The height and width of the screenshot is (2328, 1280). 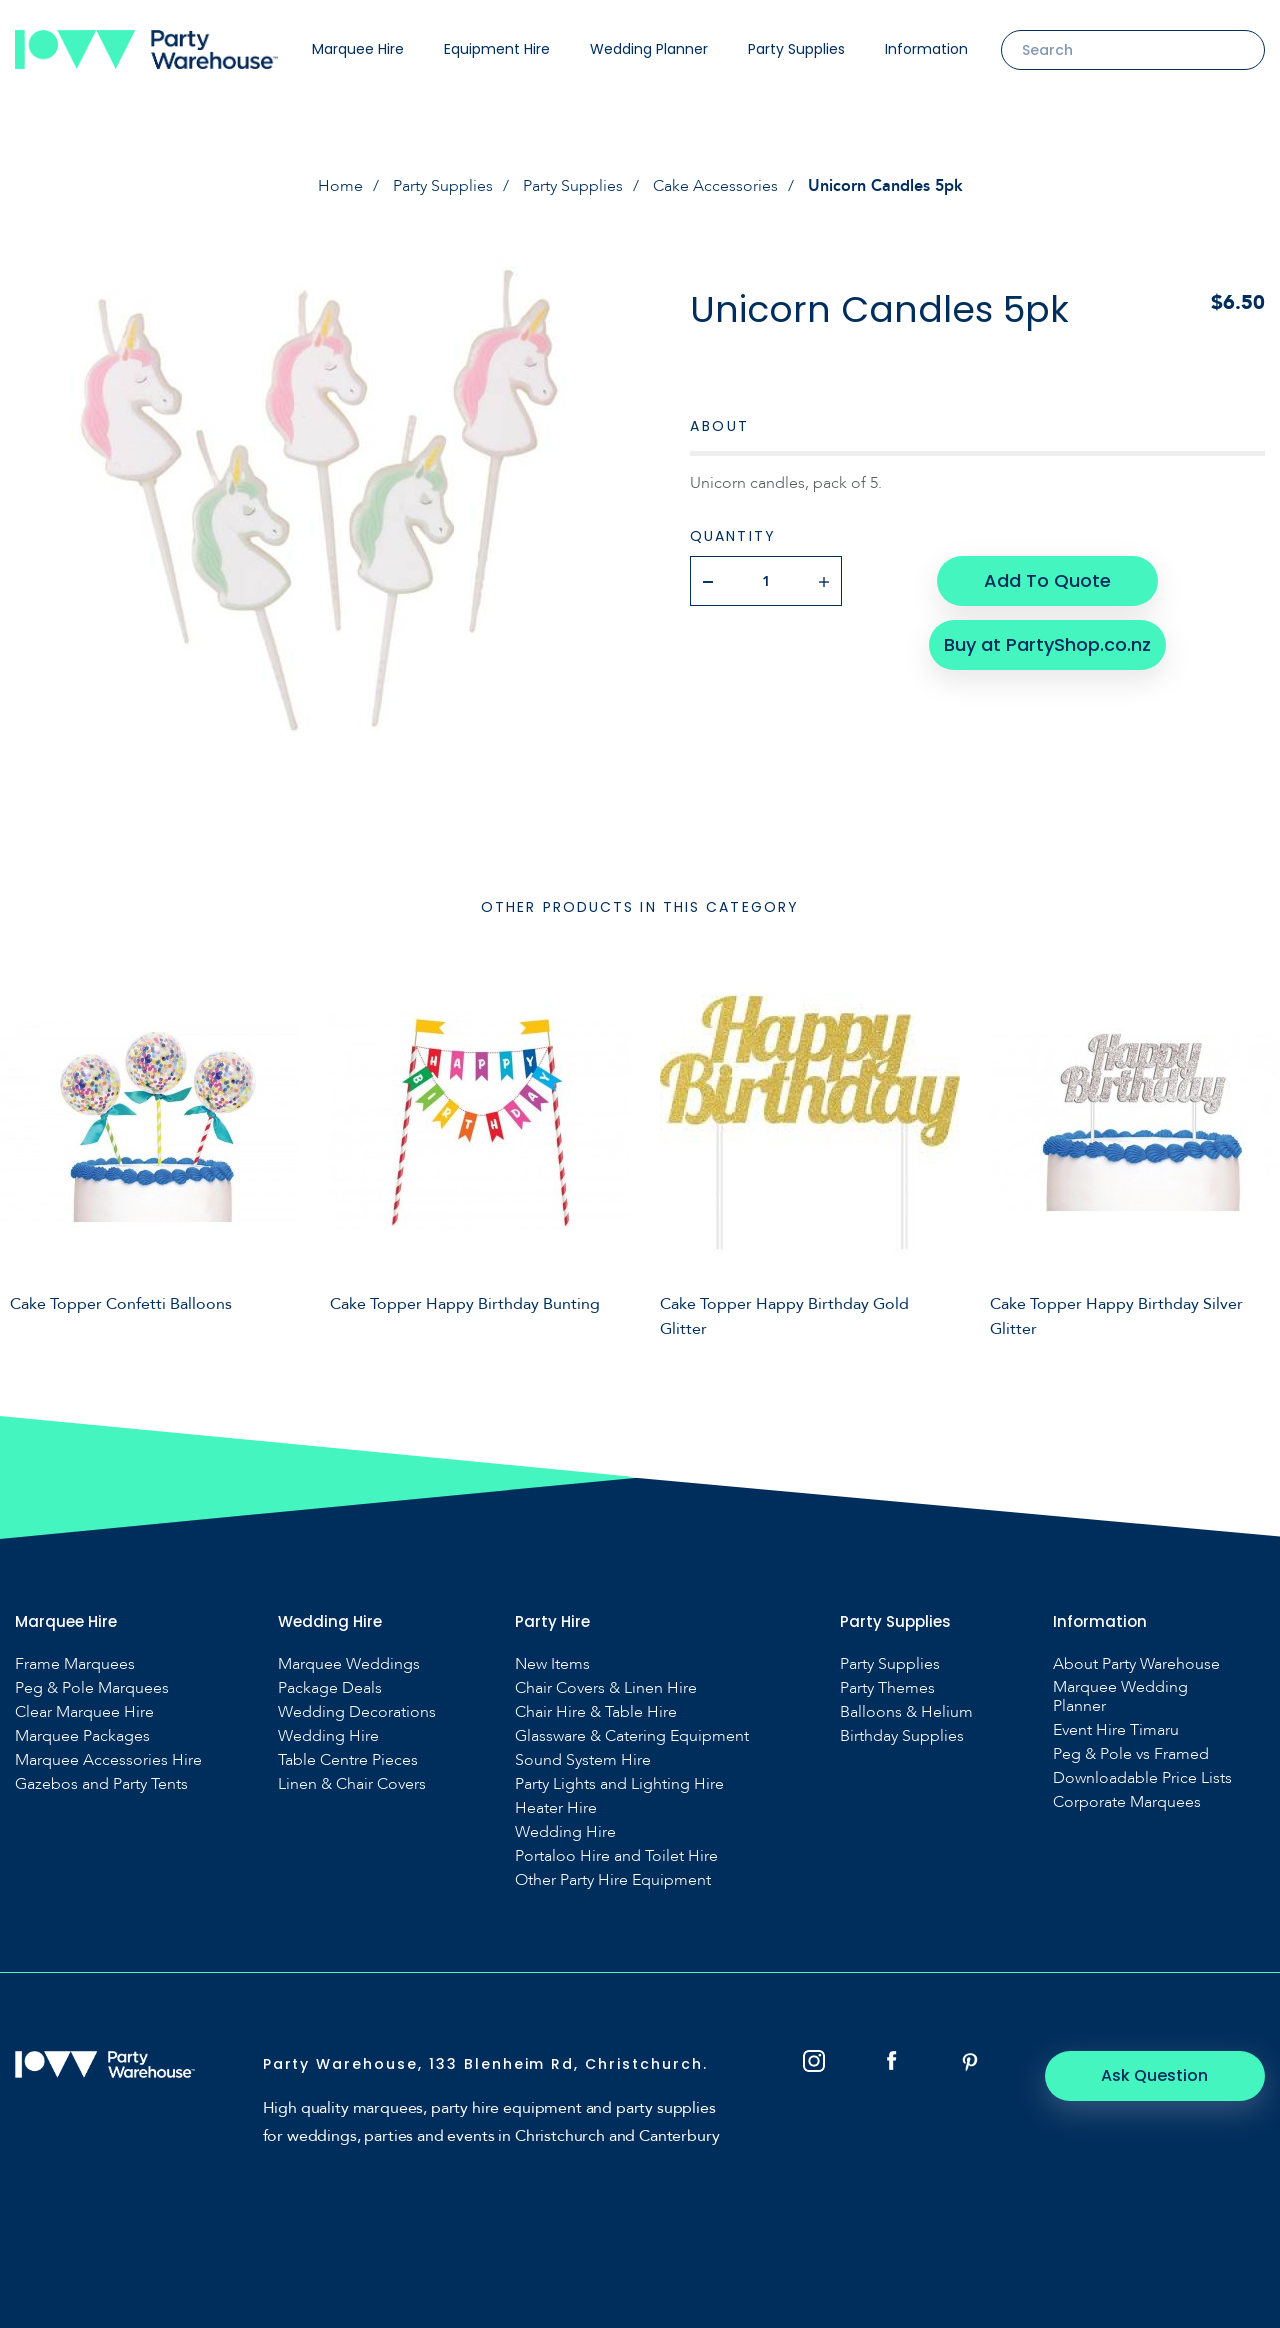 I want to click on Glassware & Catering Equipment, so click(x=632, y=1736).